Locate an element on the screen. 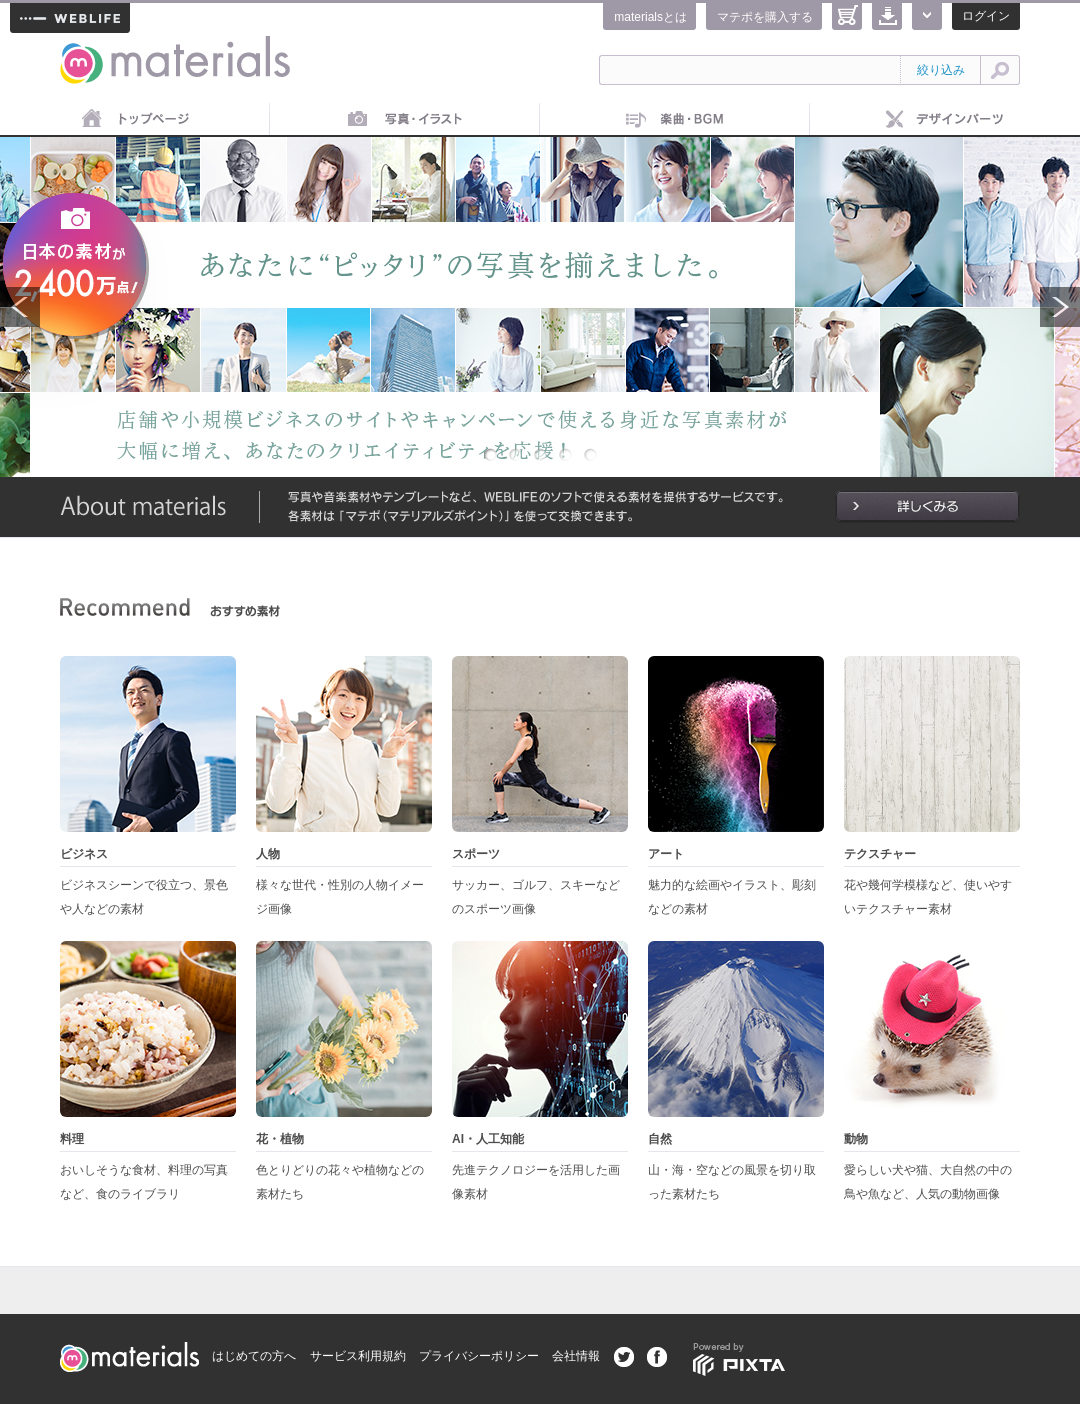 This screenshot has height=1404, width=1080. 画像素材 is located at coordinates (405, 120).